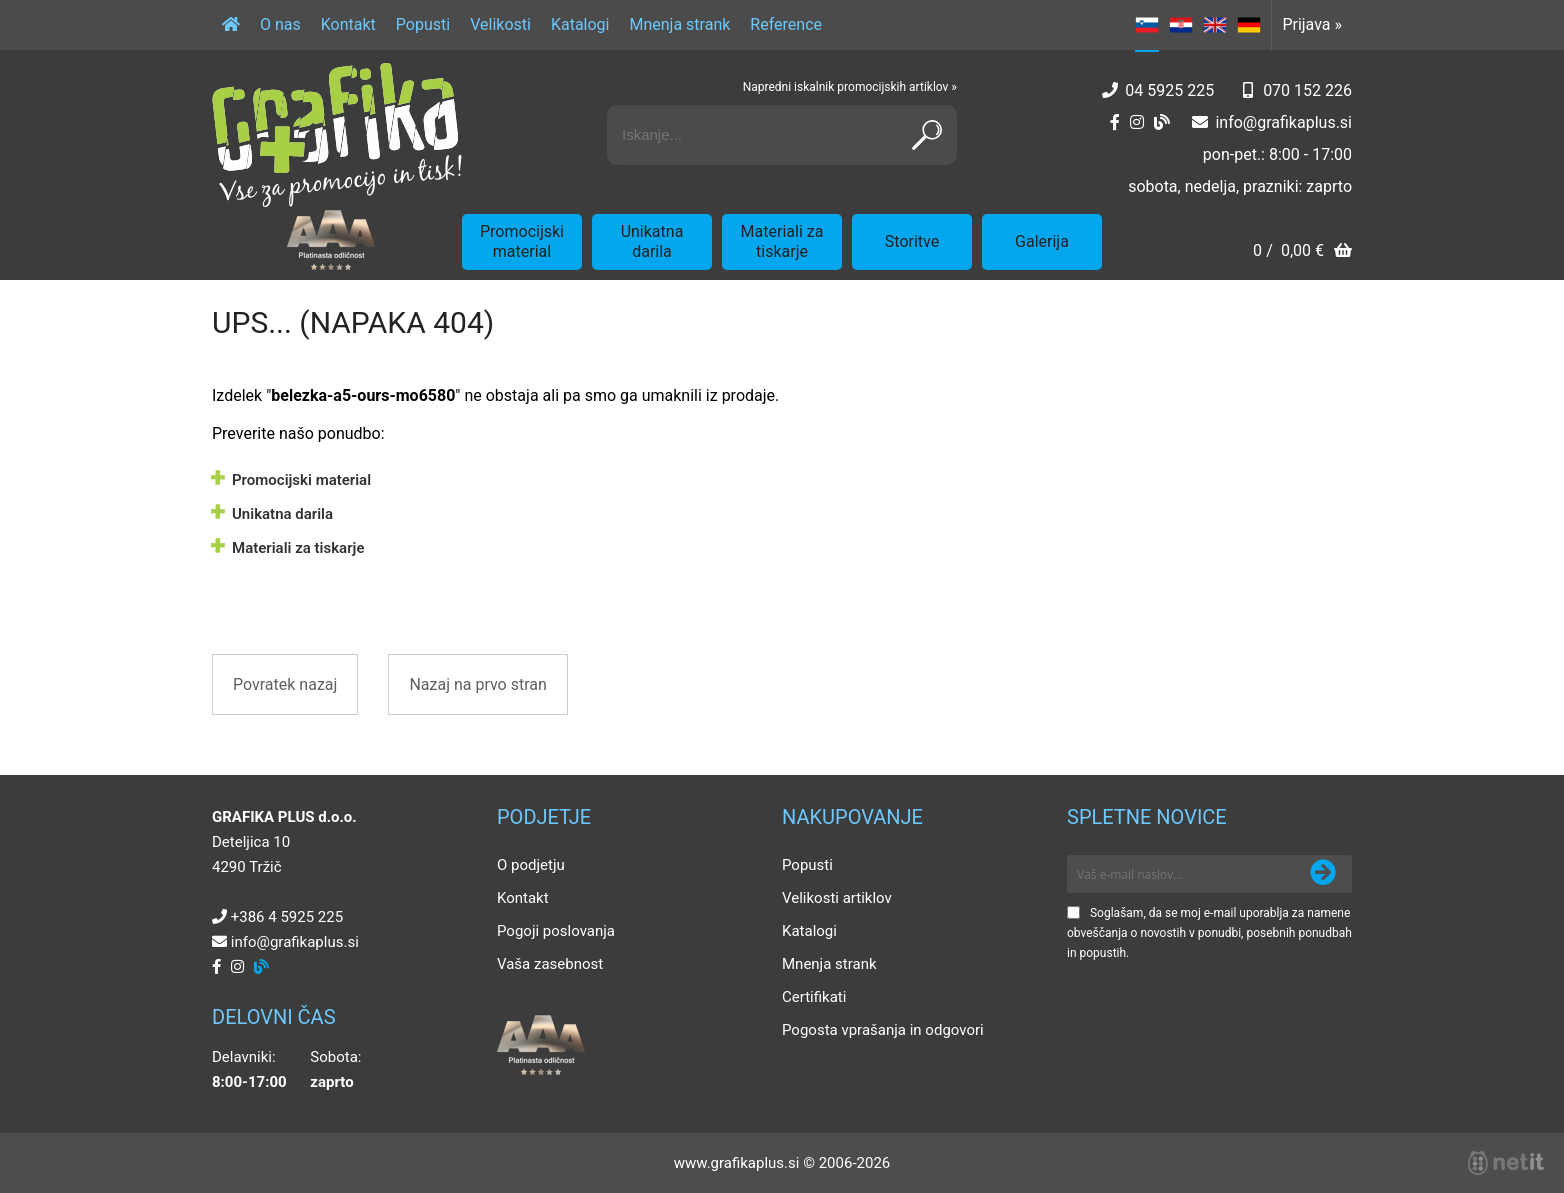 This screenshot has width=1564, height=1193. Describe the element at coordinates (423, 24) in the screenshot. I see `Popusti` at that location.